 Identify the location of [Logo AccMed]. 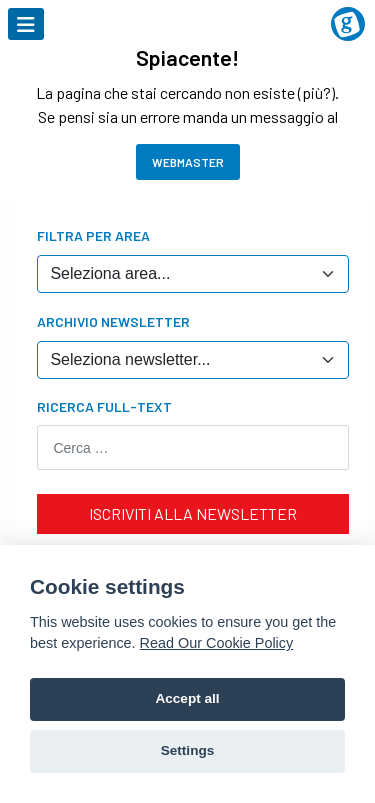
(187, 12).